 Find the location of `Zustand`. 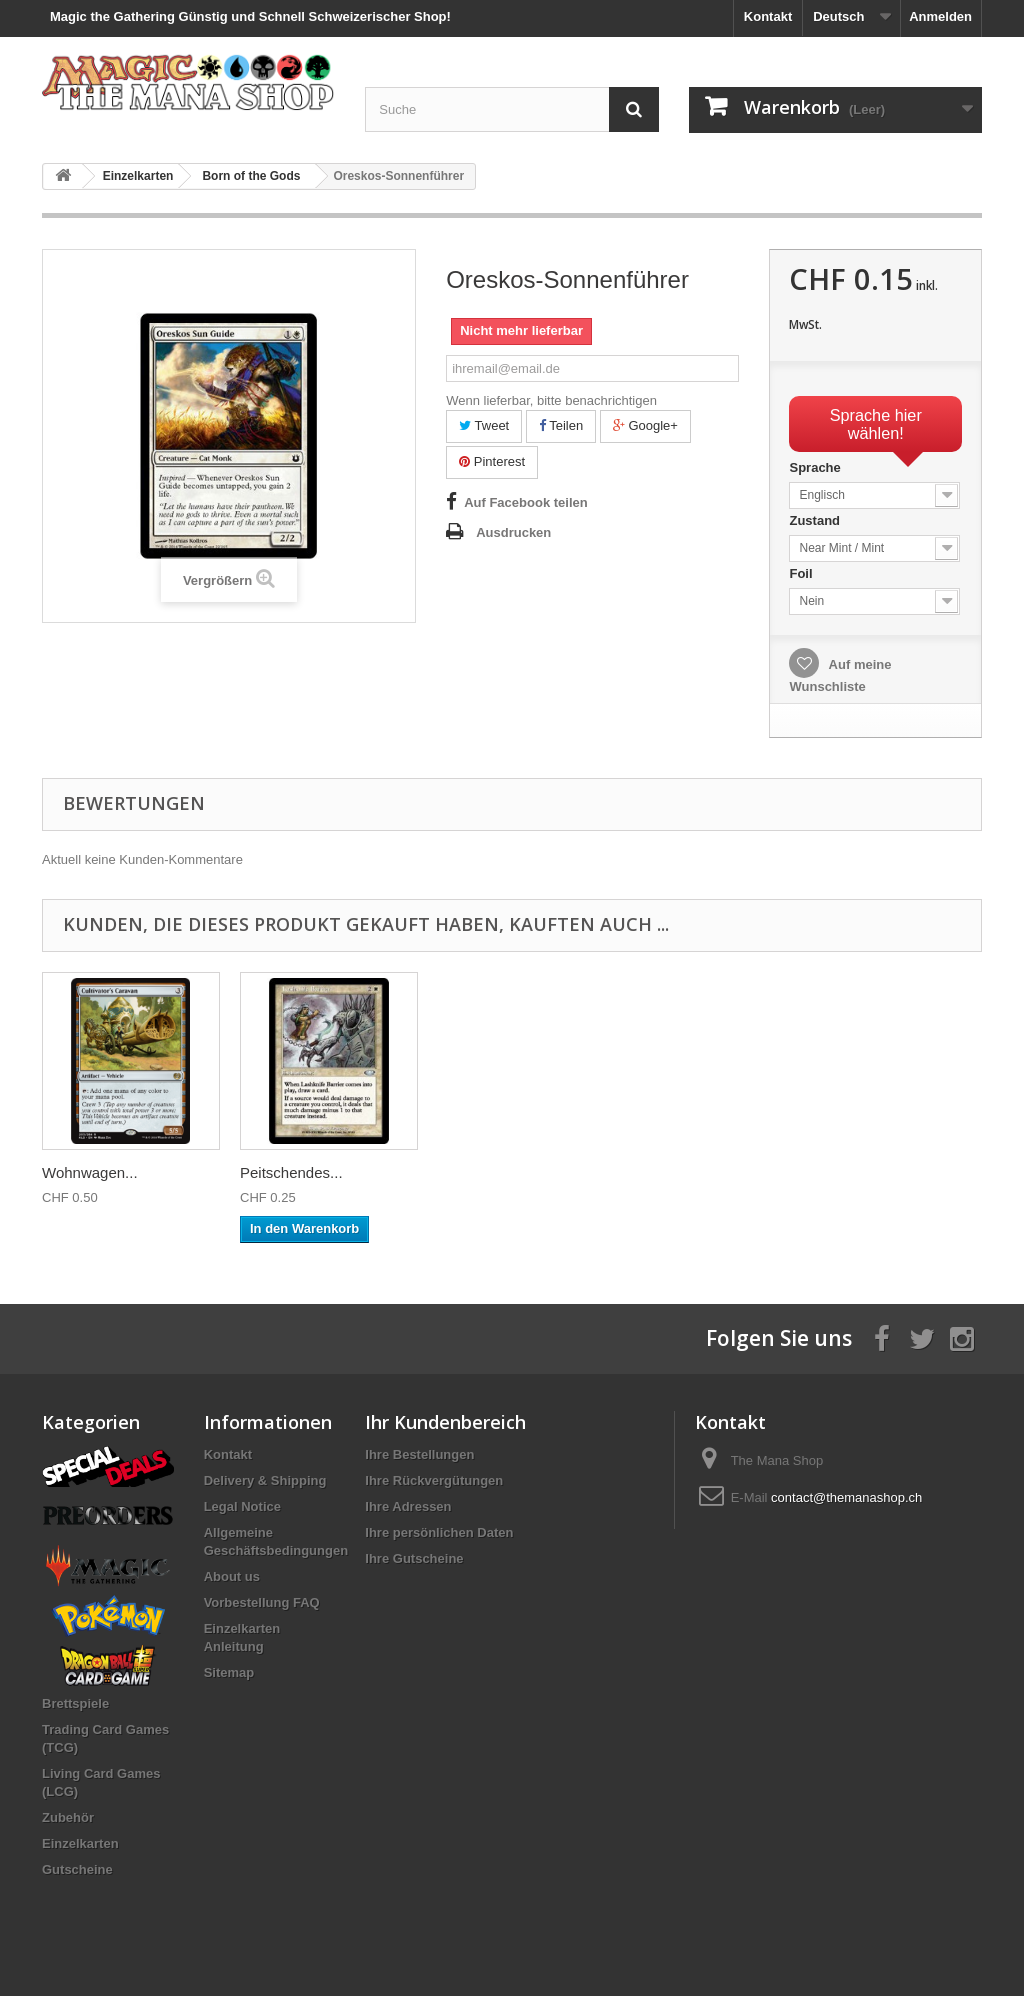

Zustand is located at coordinates (816, 520).